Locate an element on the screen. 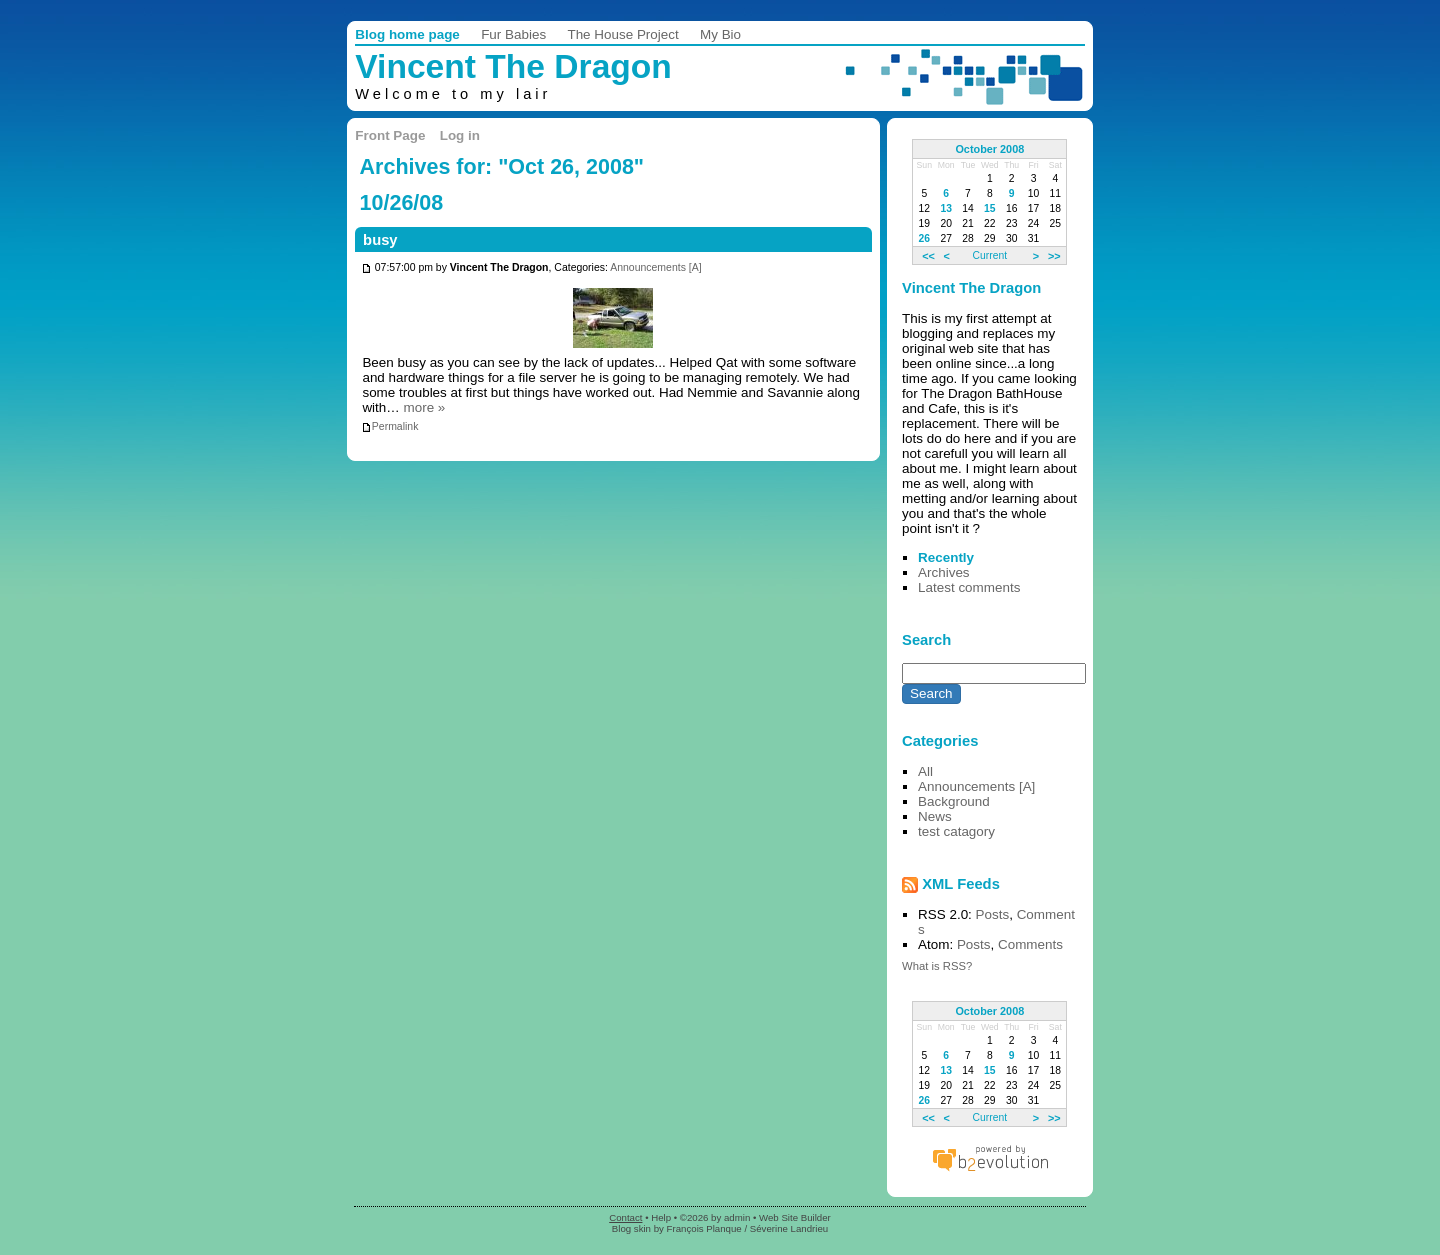 The width and height of the screenshot is (1440, 1255). Blog home page is located at coordinates (407, 34).